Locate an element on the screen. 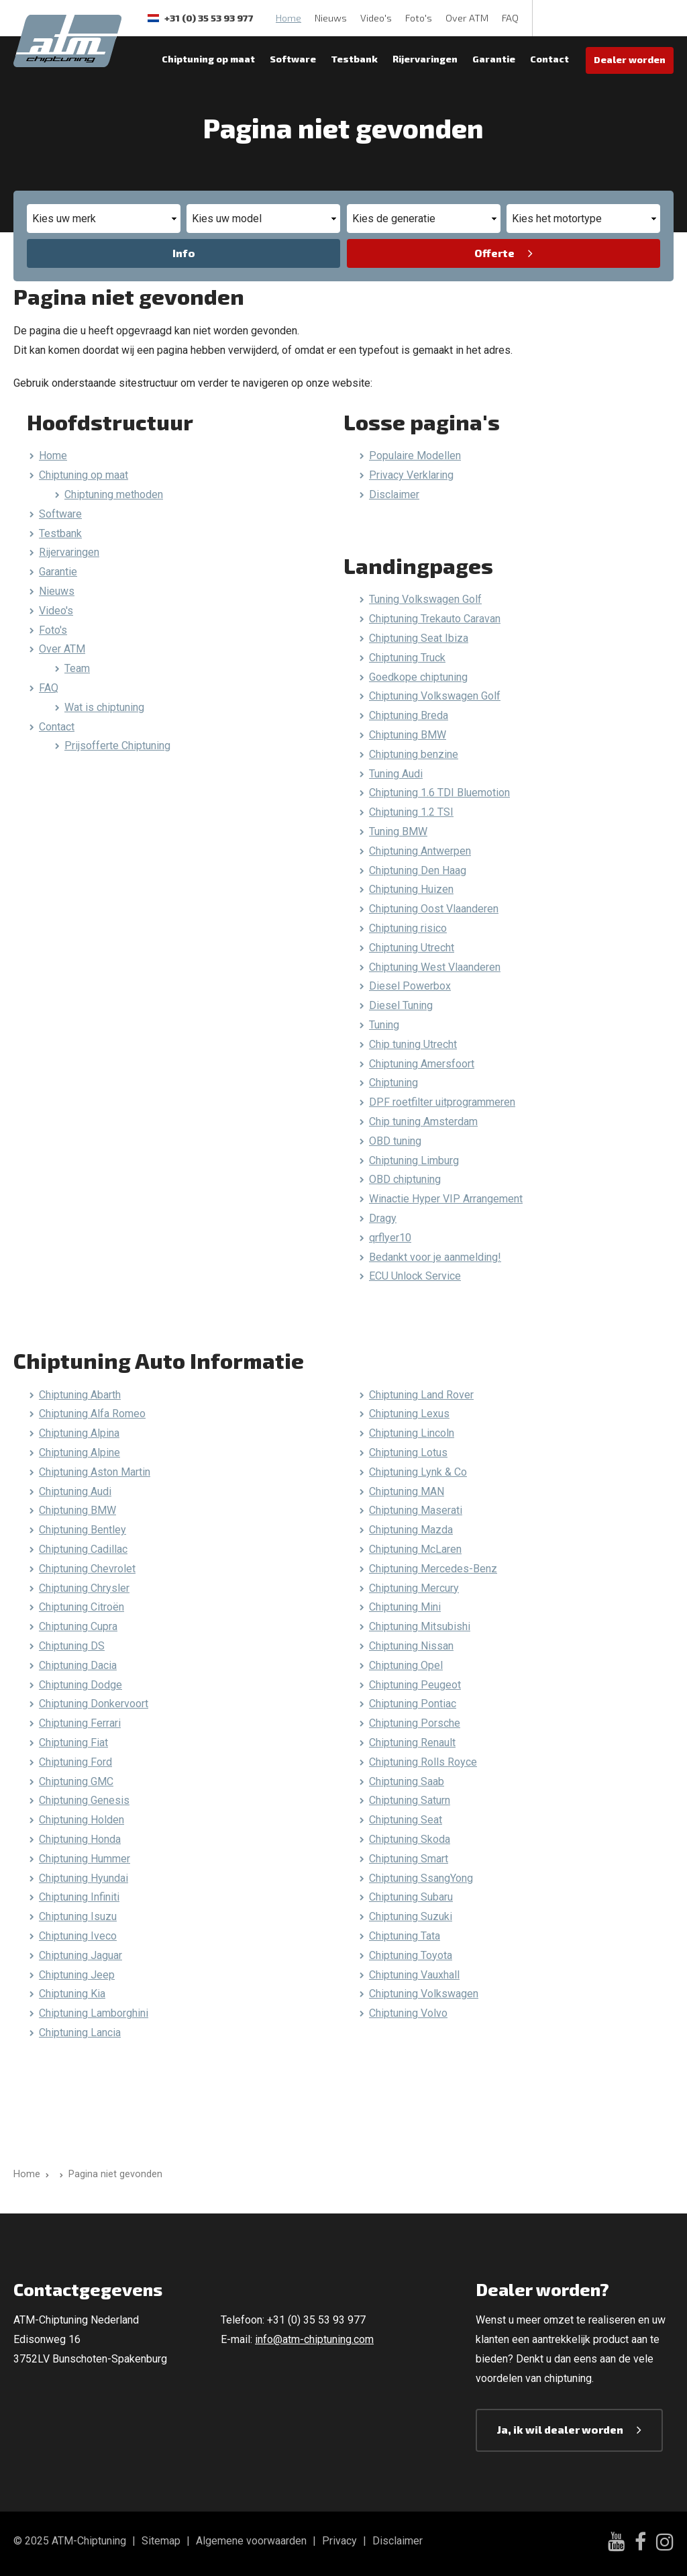 This screenshot has height=2576, width=687. Chiptuning Jeep is located at coordinates (77, 1974).